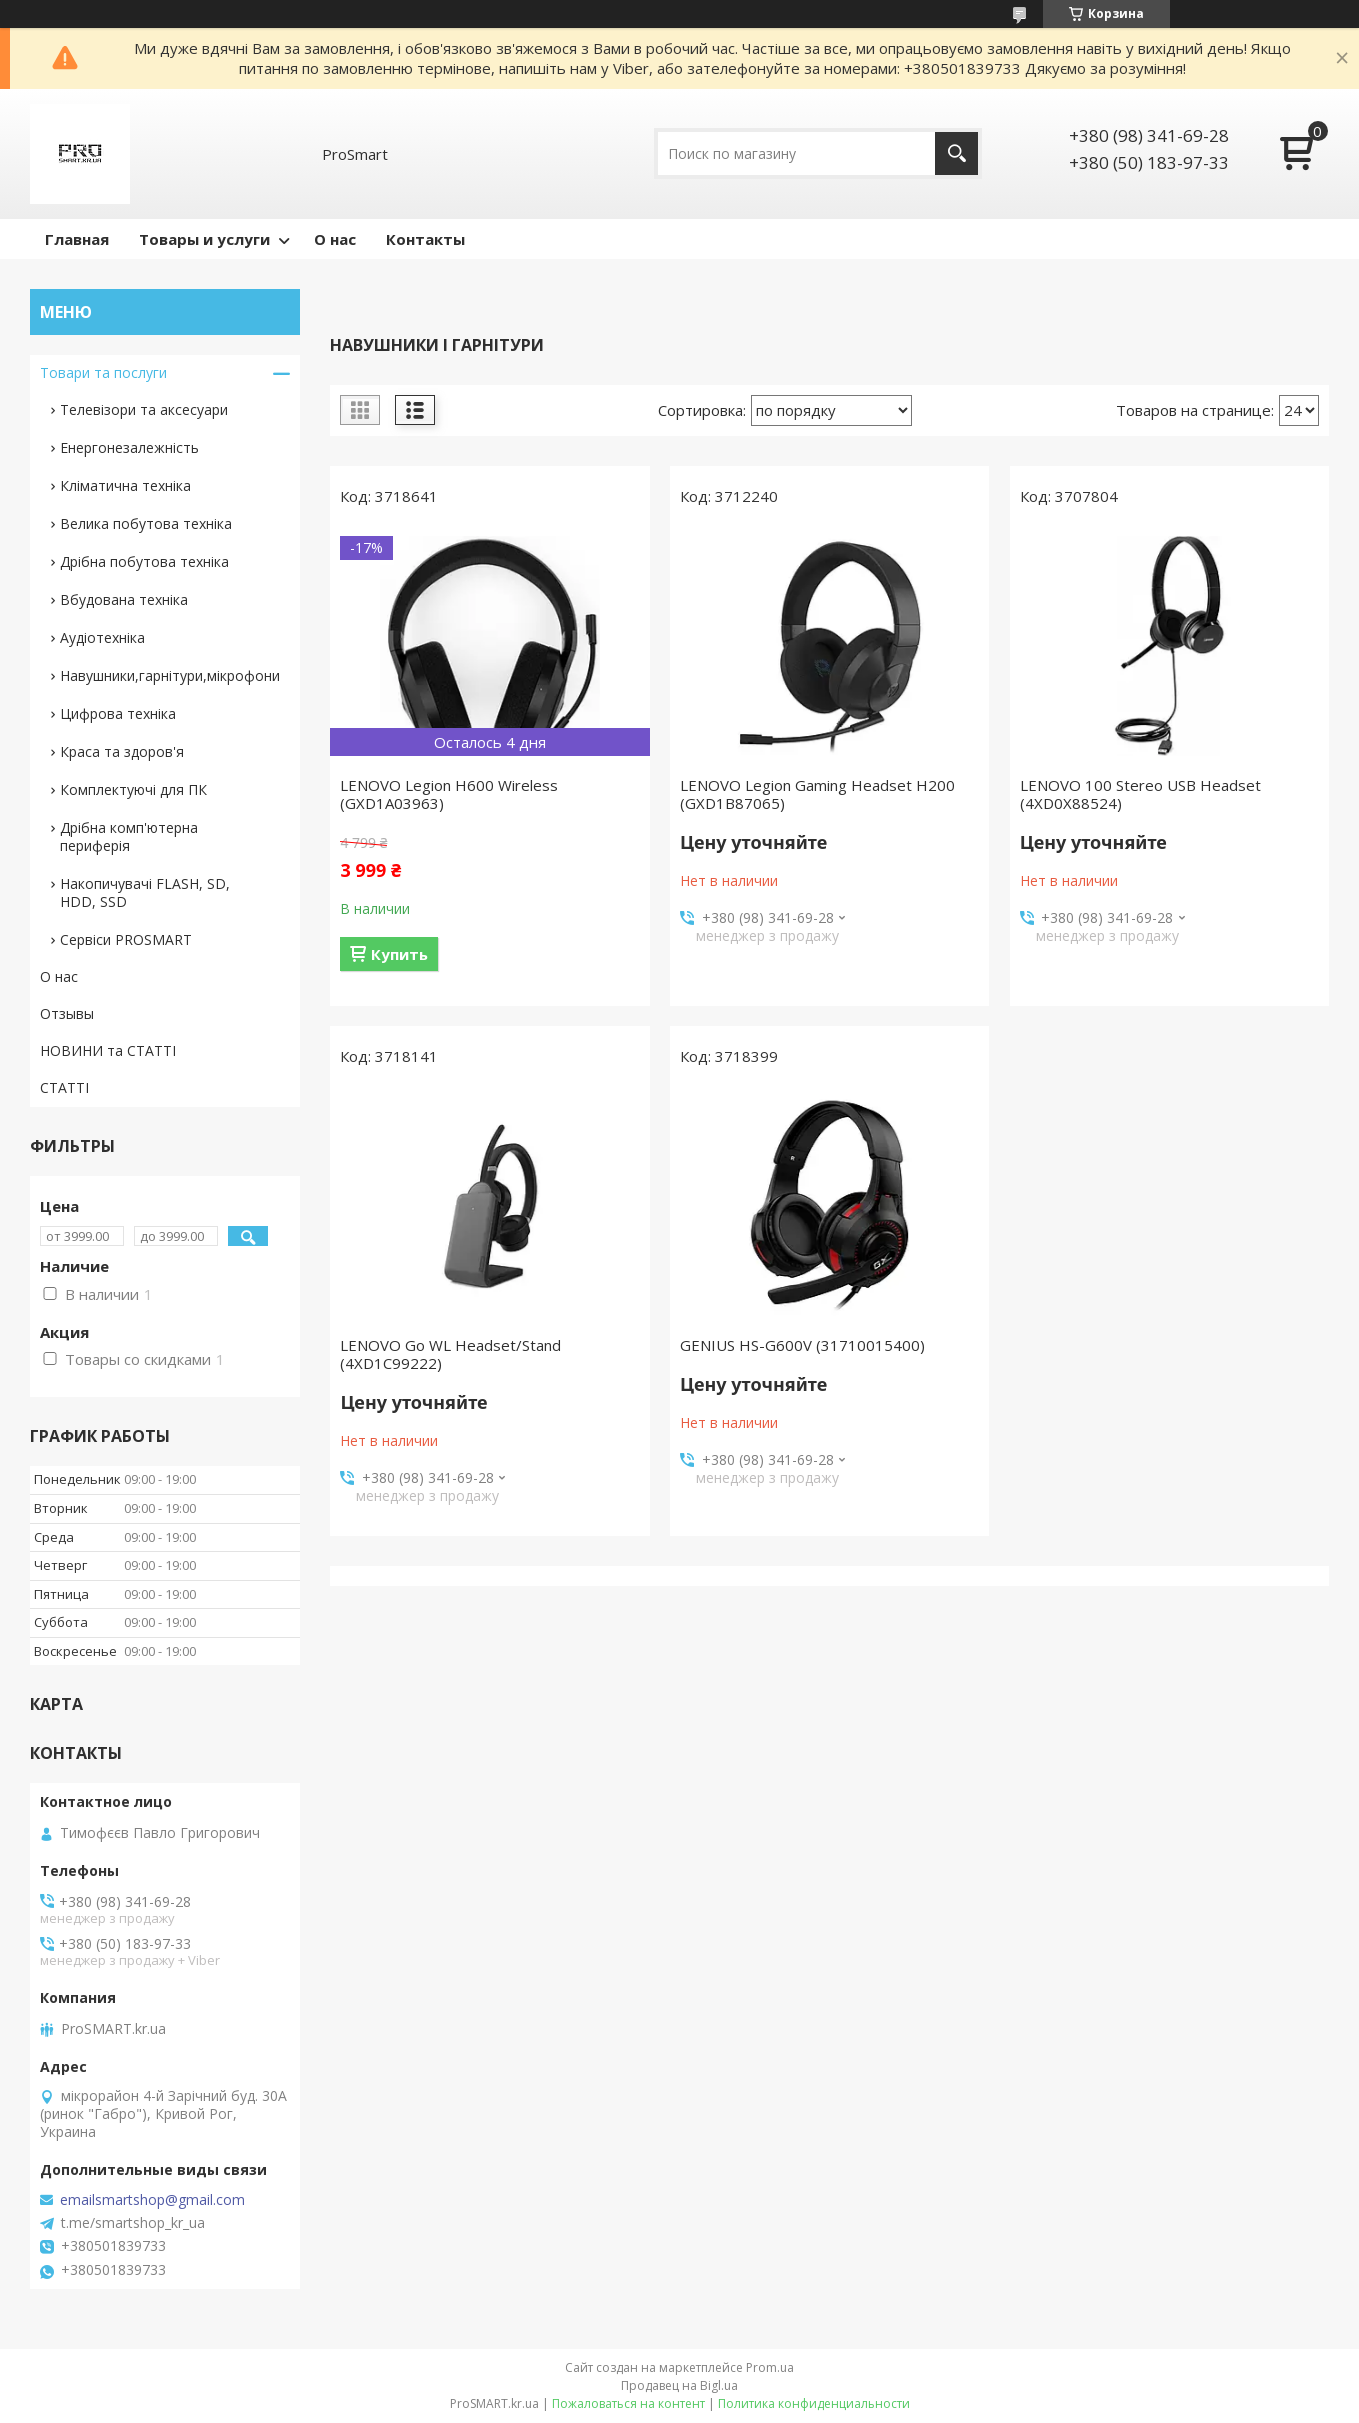 This screenshot has width=1359, height=2423. Describe the element at coordinates (133, 789) in the screenshot. I see `Комплектуючі для ПК` at that location.